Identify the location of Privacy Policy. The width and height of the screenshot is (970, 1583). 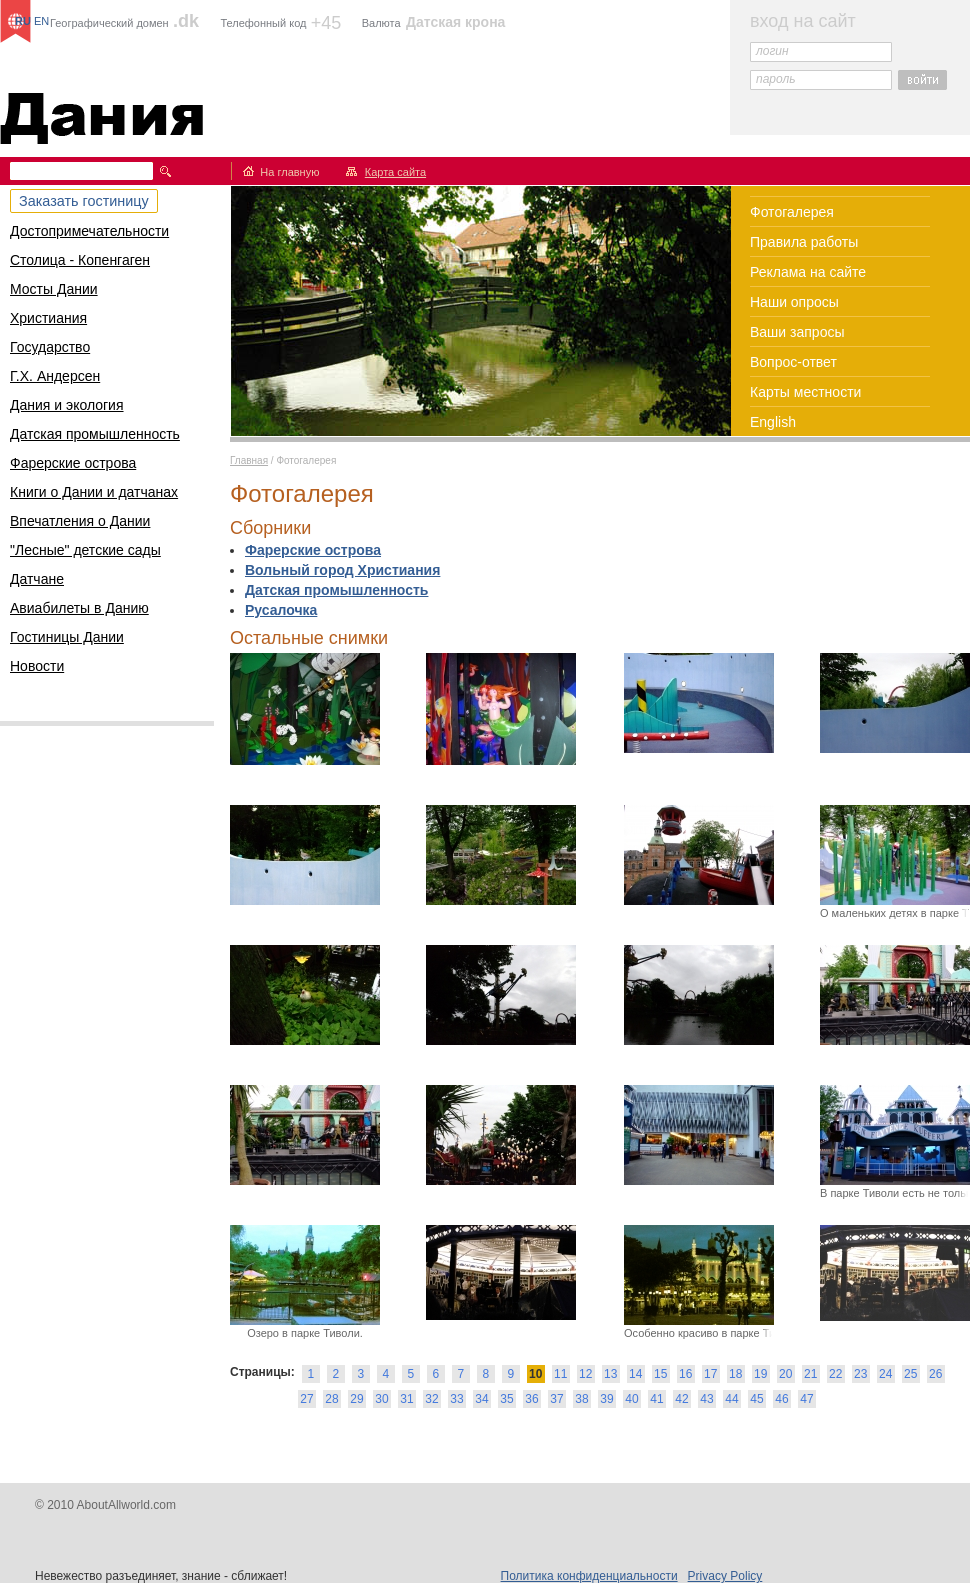
(725, 1576).